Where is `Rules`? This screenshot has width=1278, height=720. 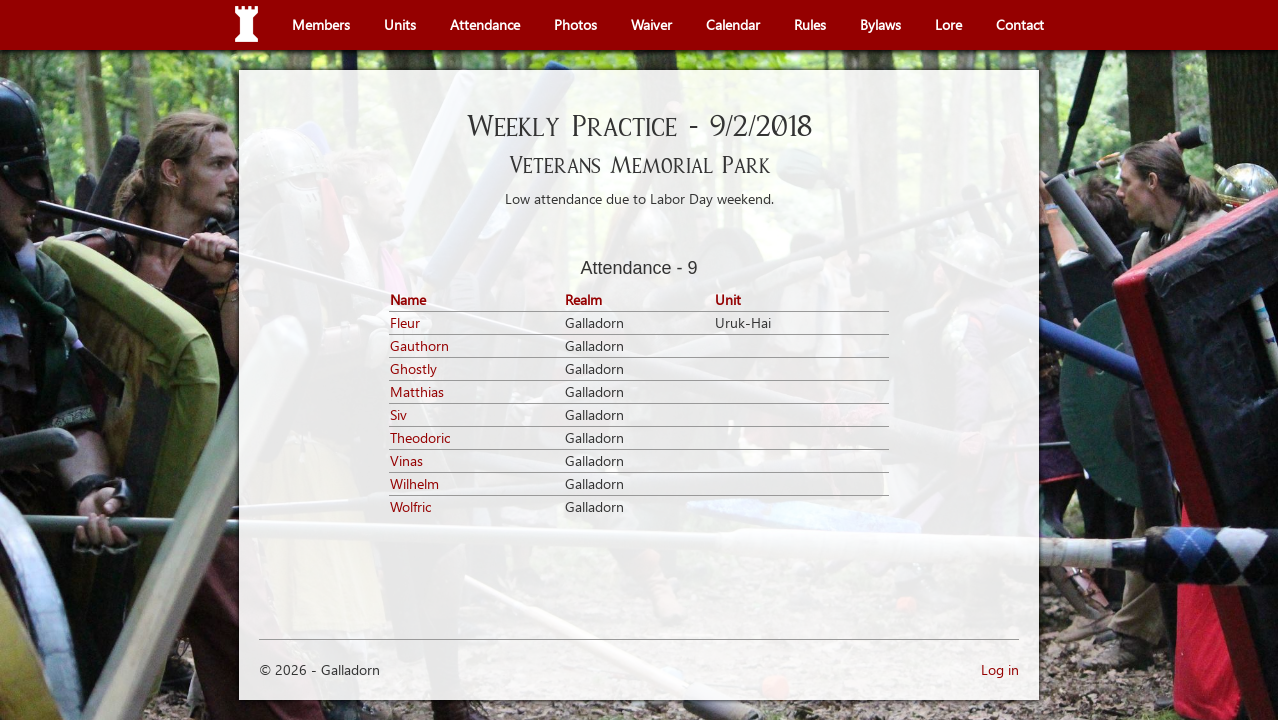
Rules is located at coordinates (810, 24).